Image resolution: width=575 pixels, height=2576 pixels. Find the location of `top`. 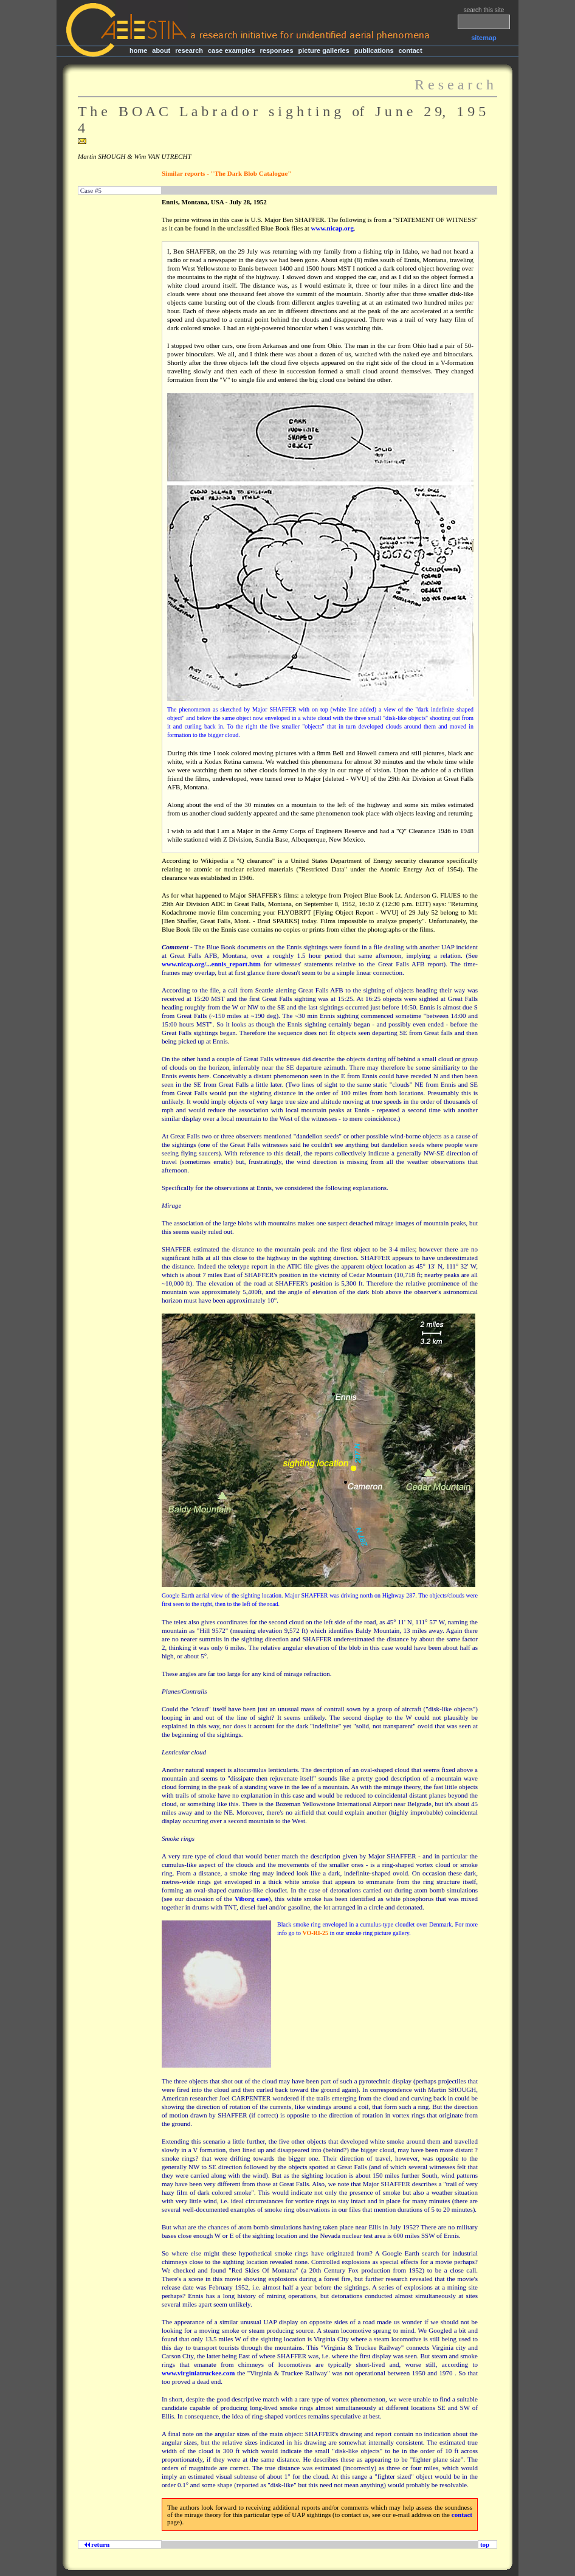

top is located at coordinates (484, 2544).